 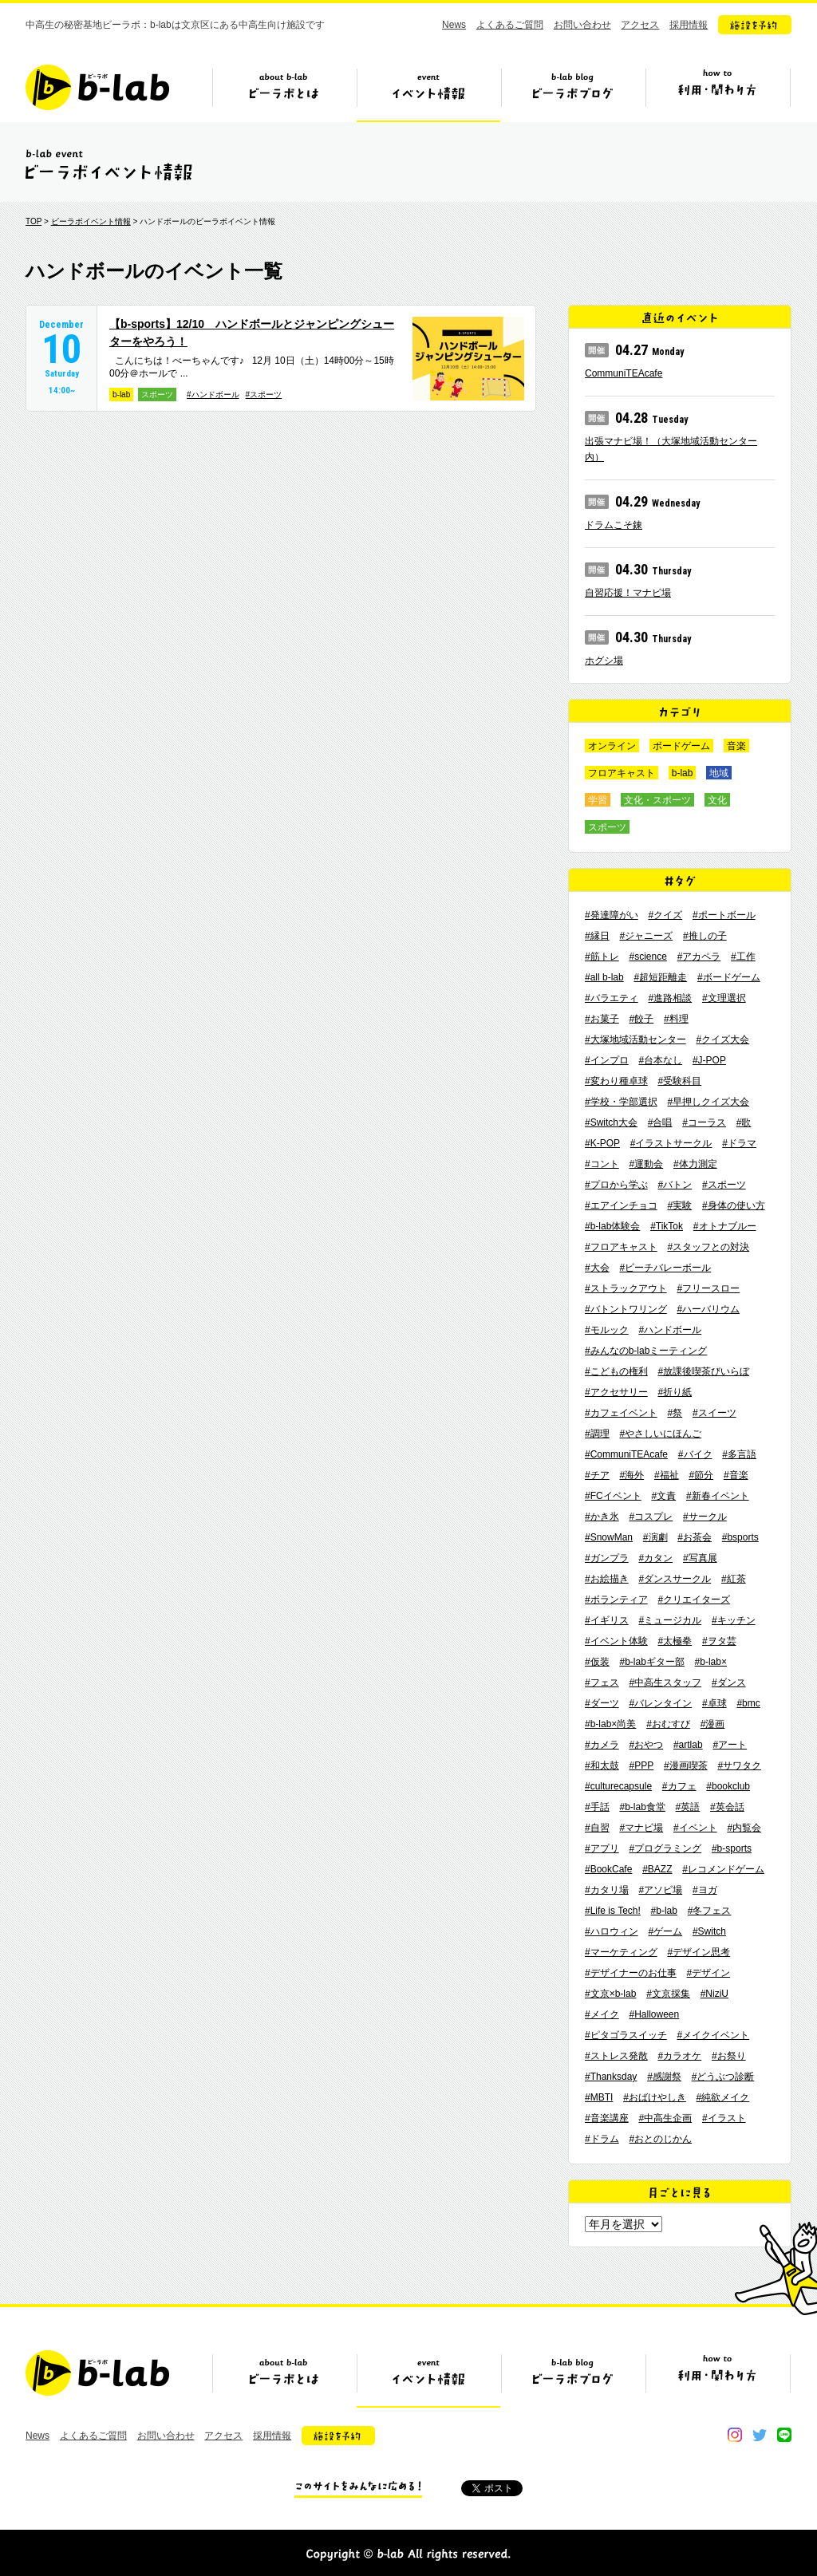 What do you see at coordinates (640, 24) in the screenshot?
I see `アクセス` at bounding box center [640, 24].